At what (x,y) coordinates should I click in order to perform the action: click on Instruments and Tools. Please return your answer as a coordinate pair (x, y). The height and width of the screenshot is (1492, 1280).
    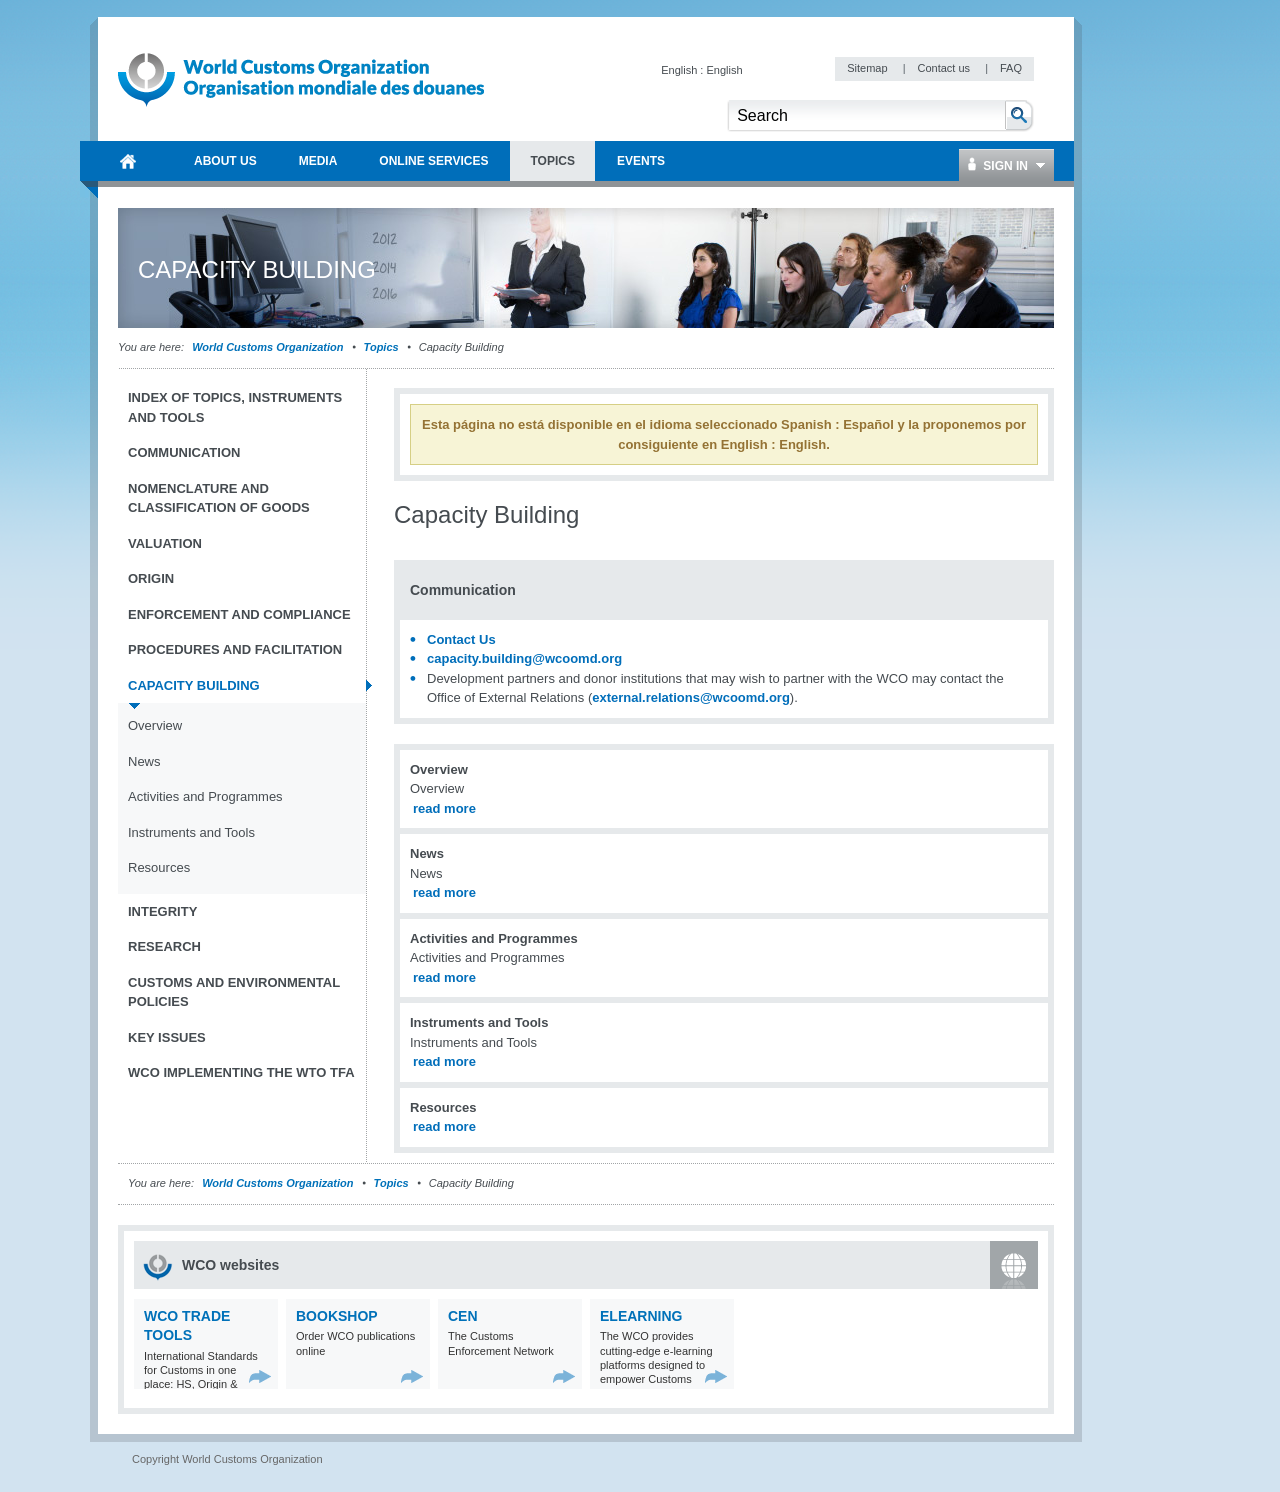
    Looking at the image, I should click on (191, 832).